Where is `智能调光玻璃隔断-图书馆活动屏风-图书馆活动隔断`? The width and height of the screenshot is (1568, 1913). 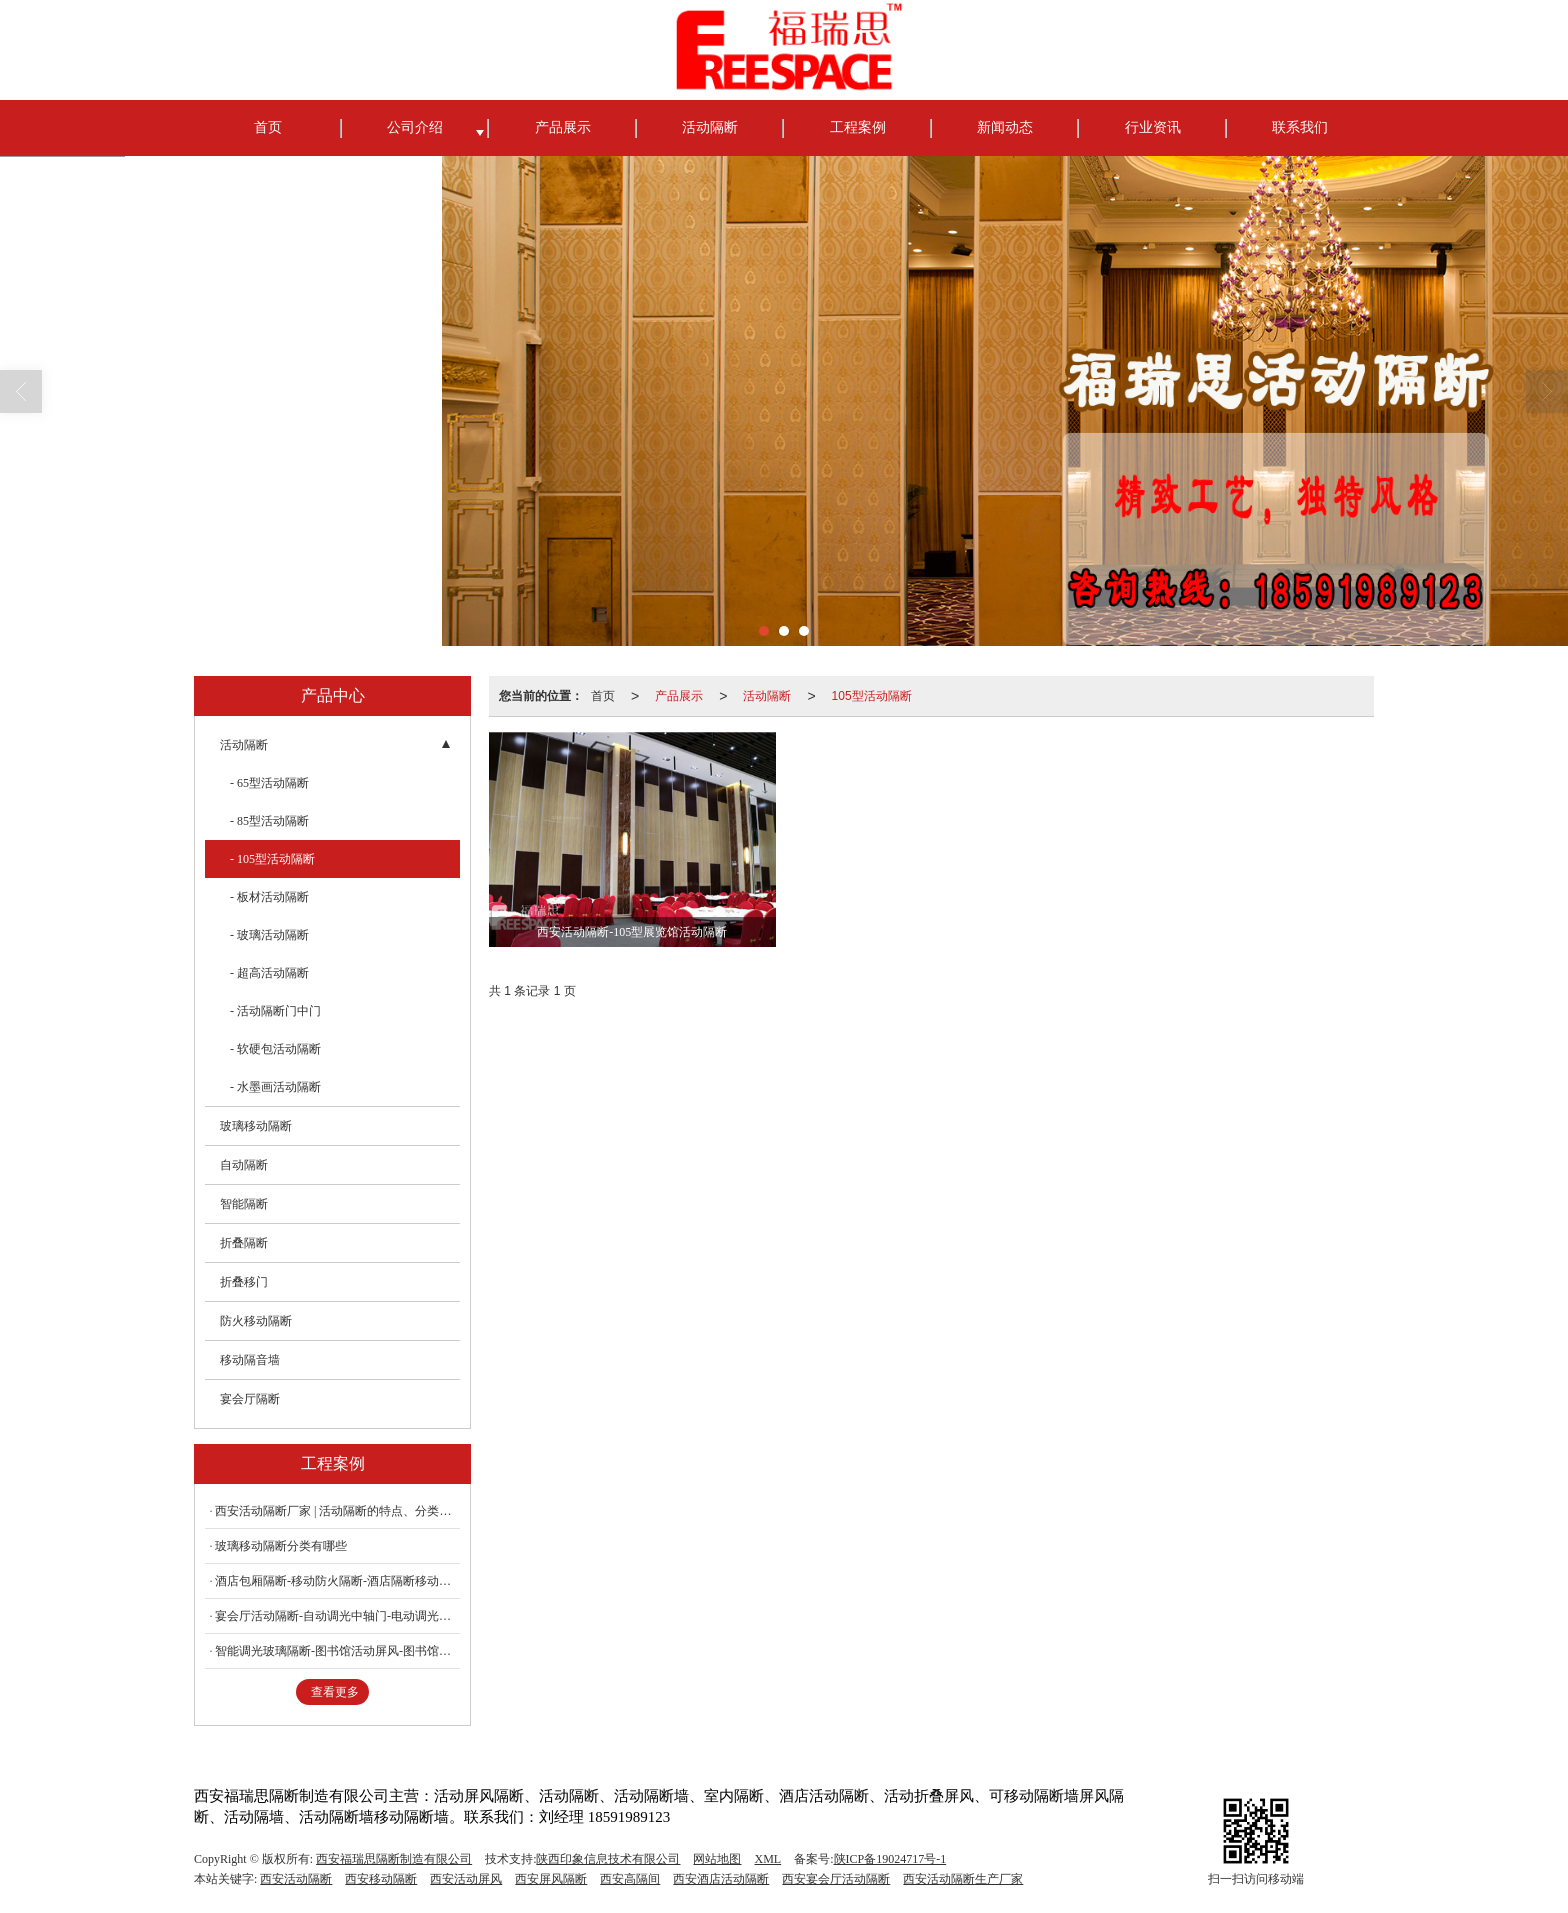
智能调光玻璃隔断-图书馆活动屏风-图书馆活动隔断 is located at coordinates (337, 1651).